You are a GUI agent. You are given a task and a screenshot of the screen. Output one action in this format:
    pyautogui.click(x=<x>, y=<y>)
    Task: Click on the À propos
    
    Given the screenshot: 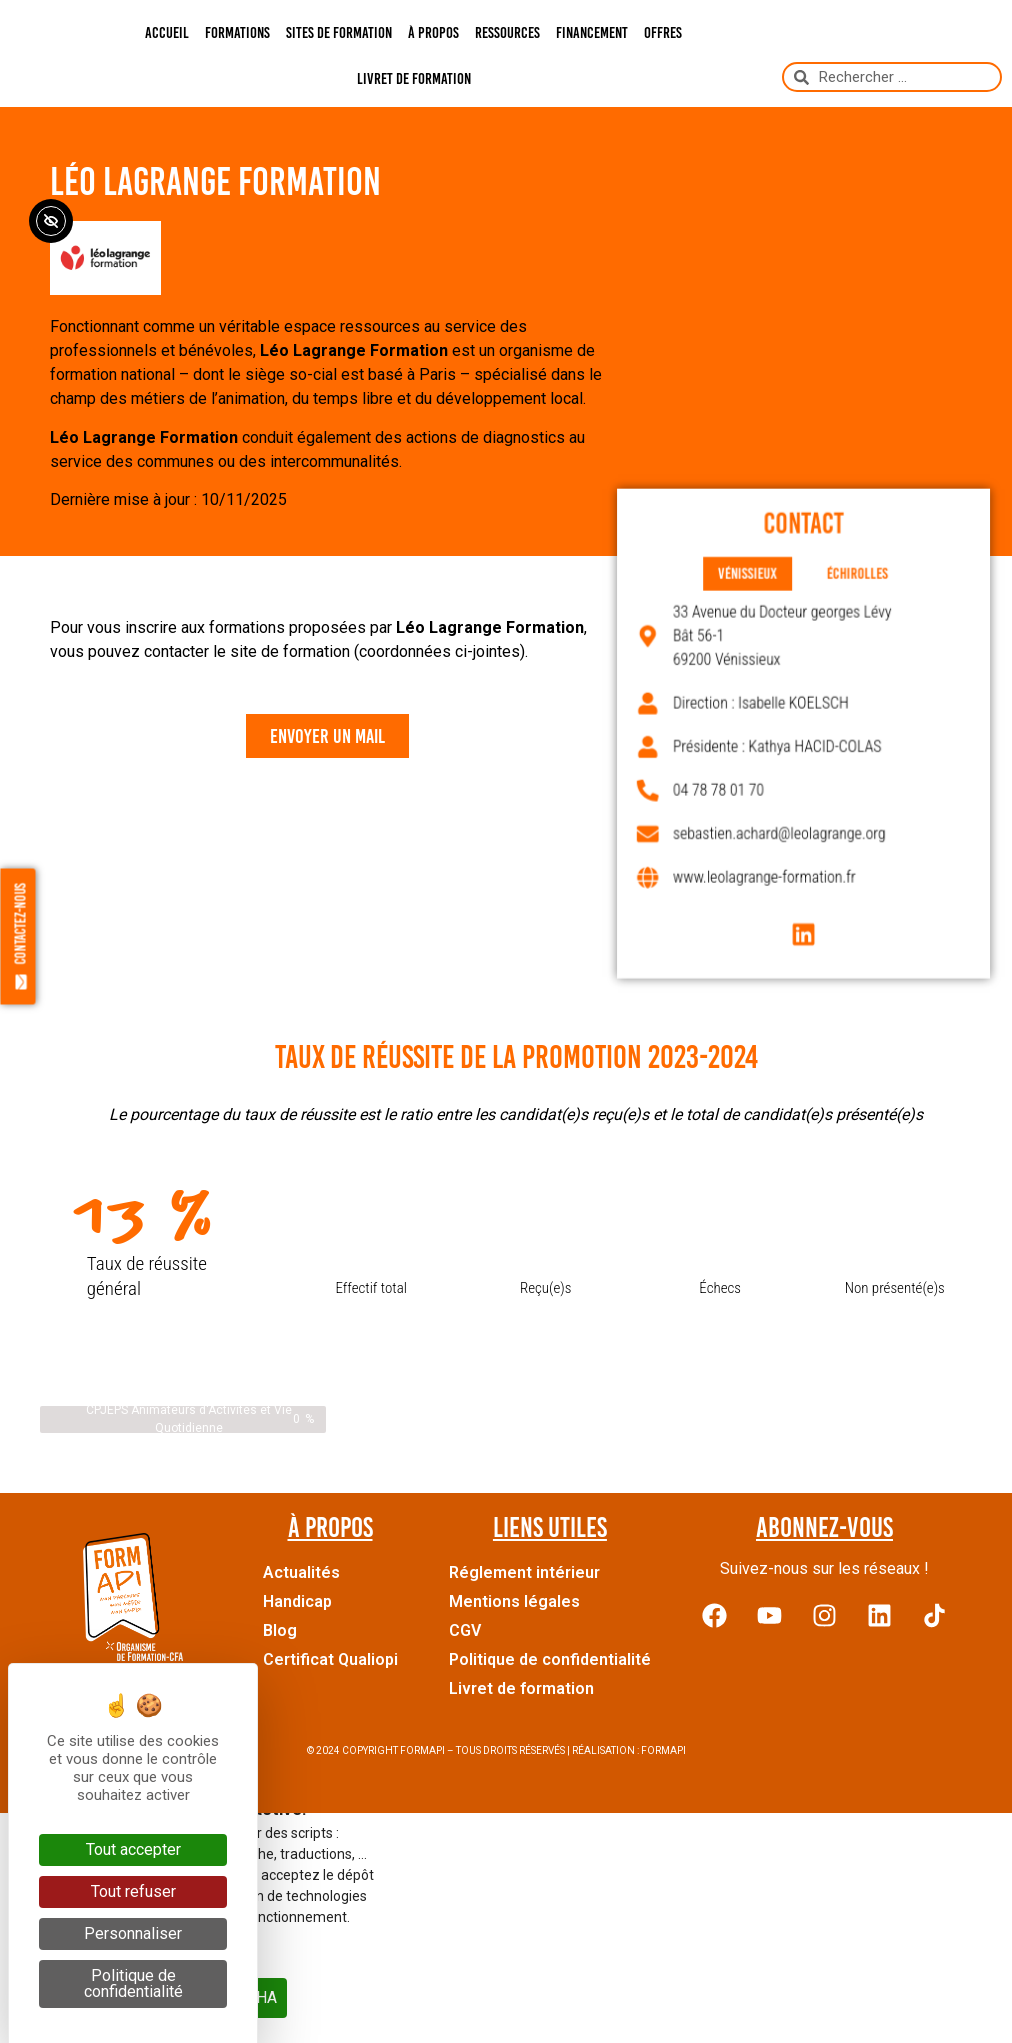 What is the action you would take?
    pyautogui.click(x=433, y=32)
    